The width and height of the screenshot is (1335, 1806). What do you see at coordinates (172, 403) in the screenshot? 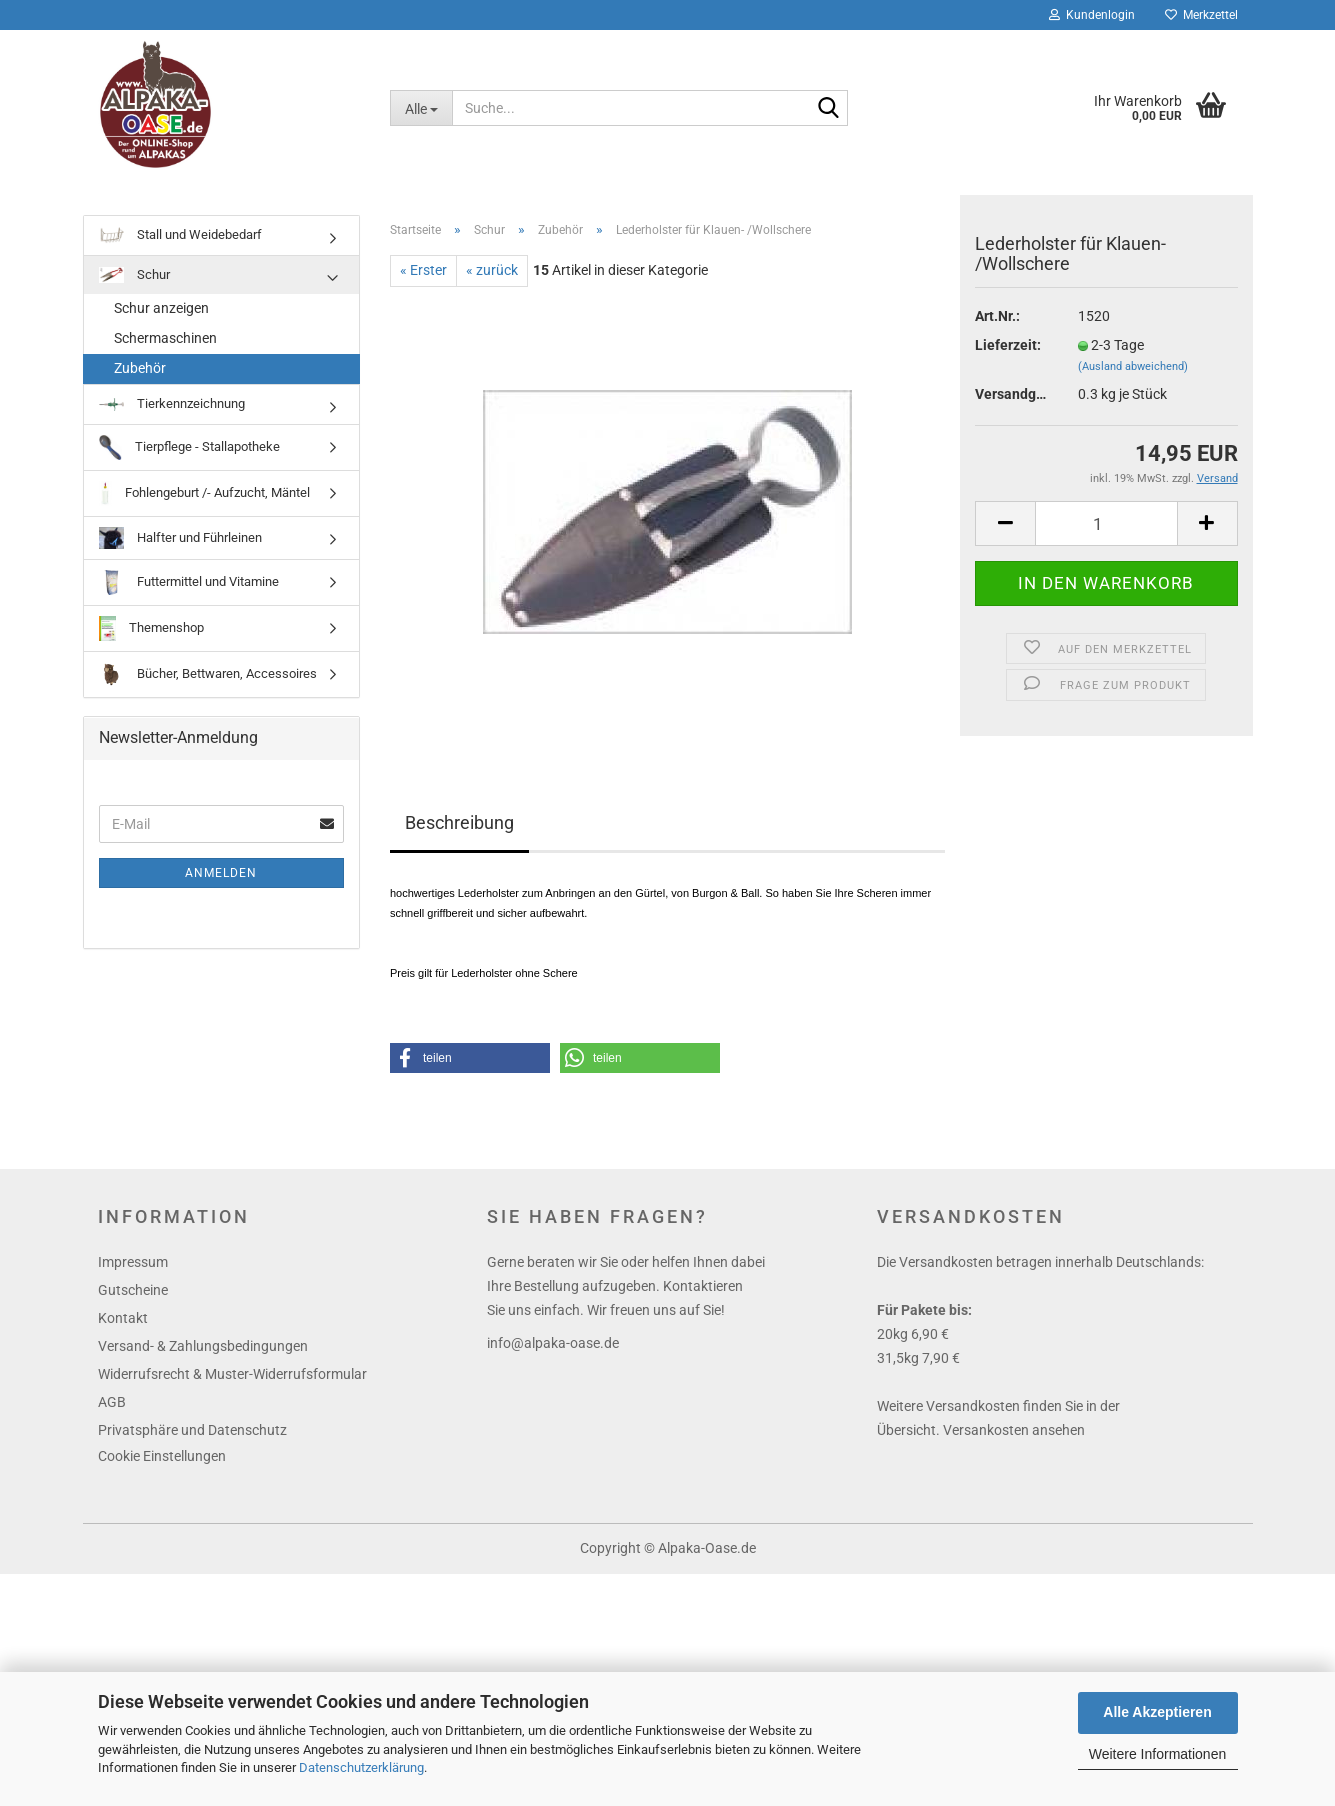
I see `Tierkennzeichnung` at bounding box center [172, 403].